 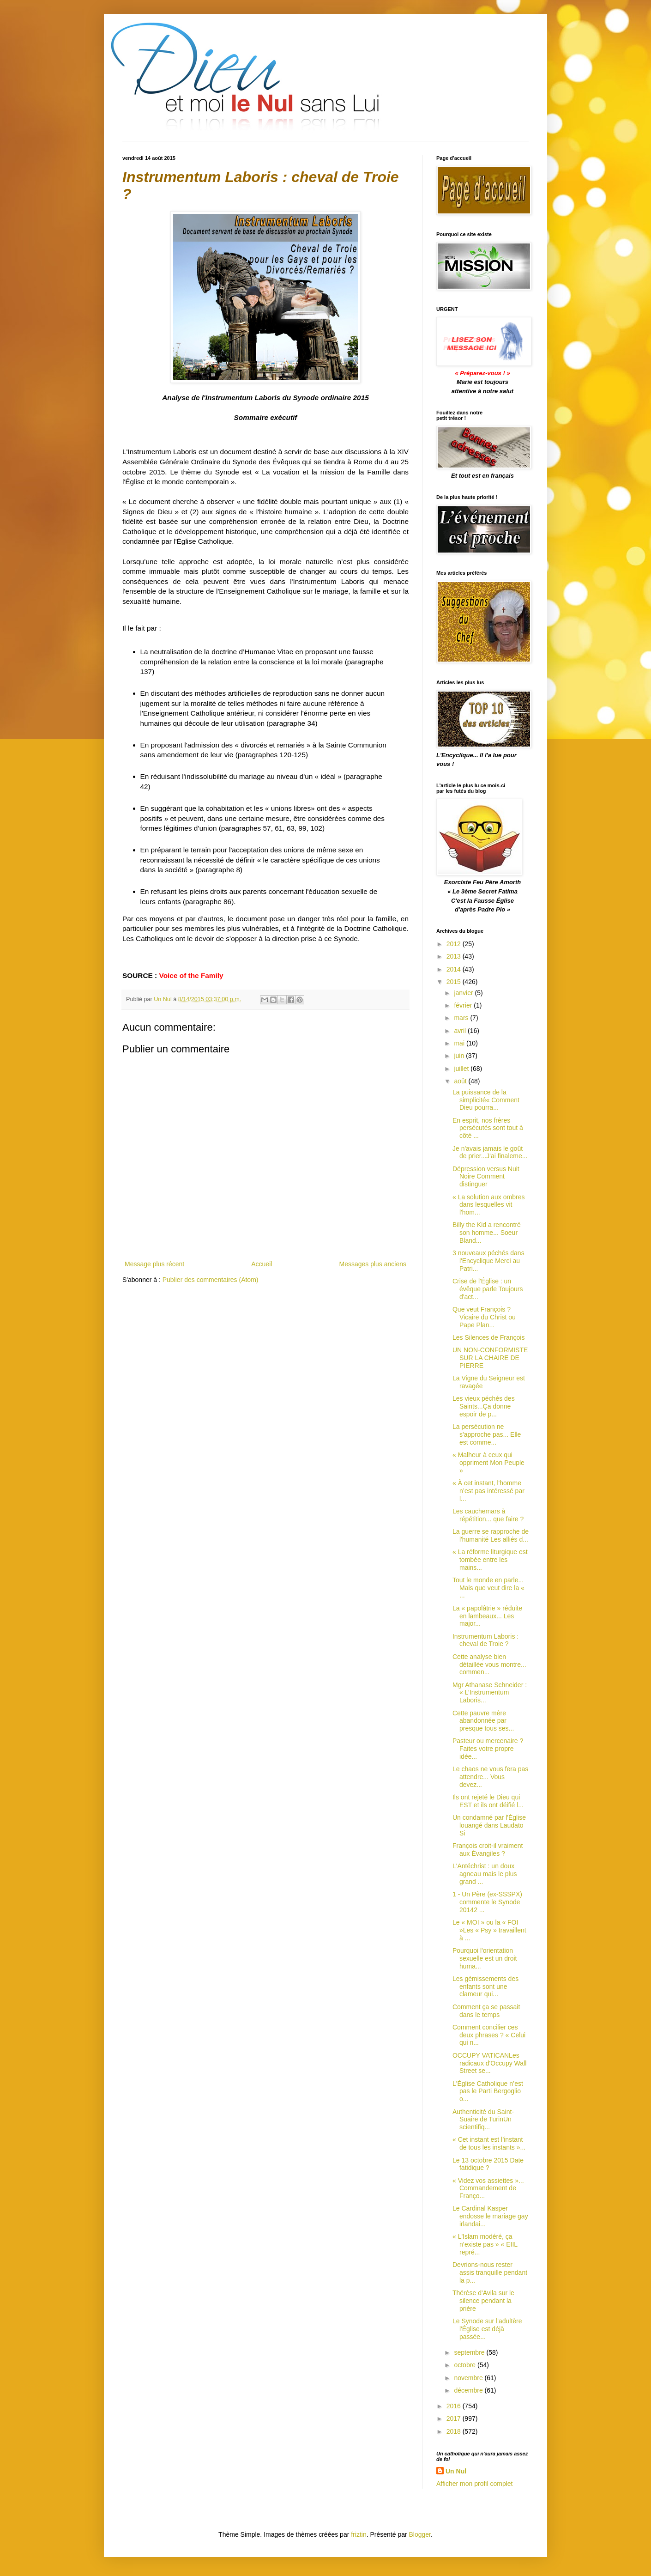 I want to click on juin, so click(x=460, y=1055).